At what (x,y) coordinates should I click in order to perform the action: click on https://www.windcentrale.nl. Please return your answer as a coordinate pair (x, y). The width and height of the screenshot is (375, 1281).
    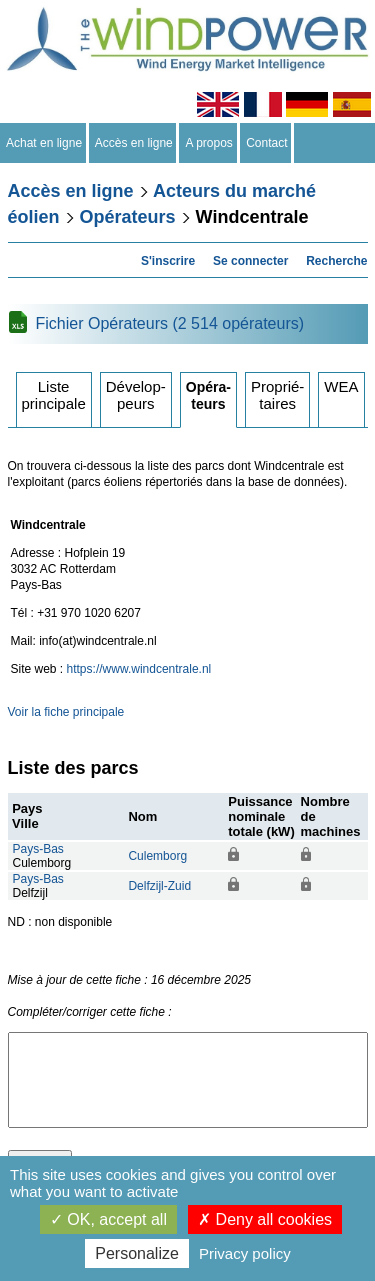
    Looking at the image, I should click on (139, 669).